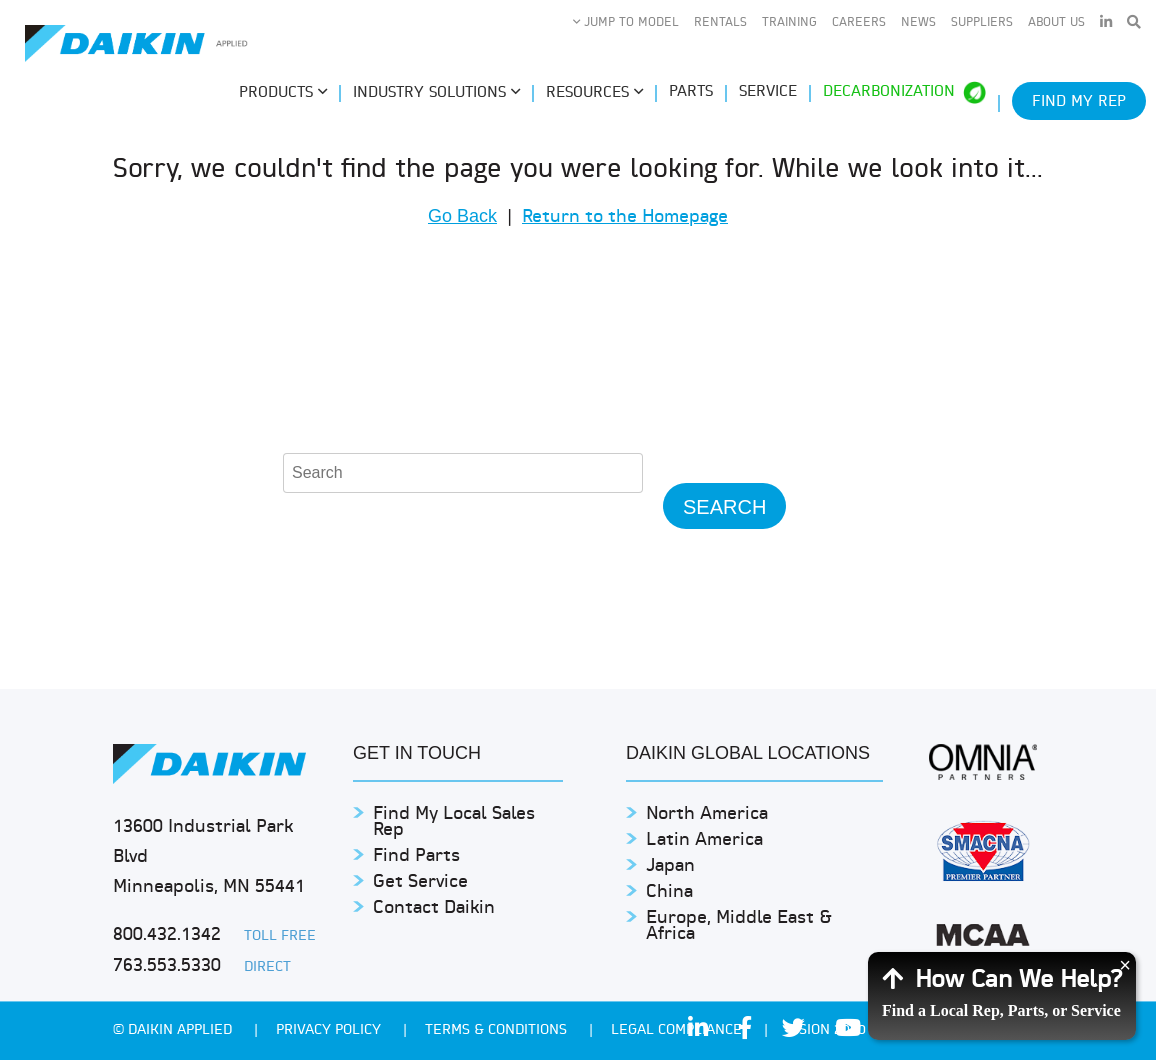 Image resolution: width=1156 pixels, height=1060 pixels. I want to click on News, so click(918, 23).